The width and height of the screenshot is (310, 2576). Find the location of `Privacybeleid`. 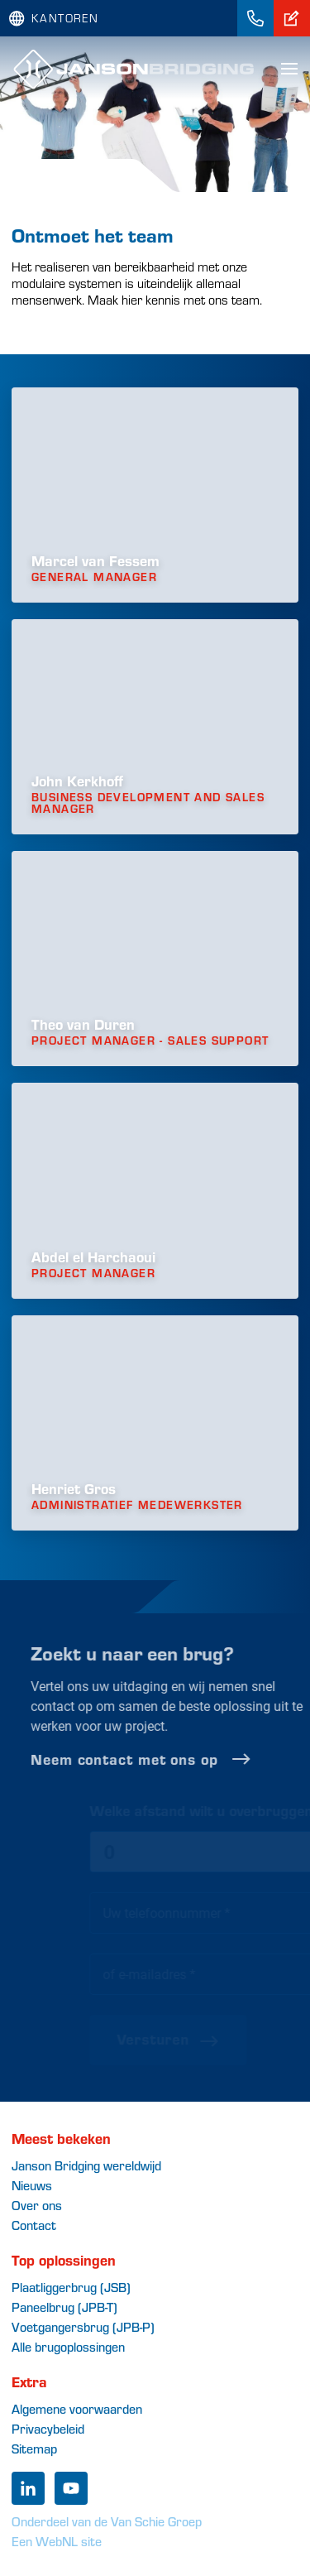

Privacybeleid is located at coordinates (48, 2428).